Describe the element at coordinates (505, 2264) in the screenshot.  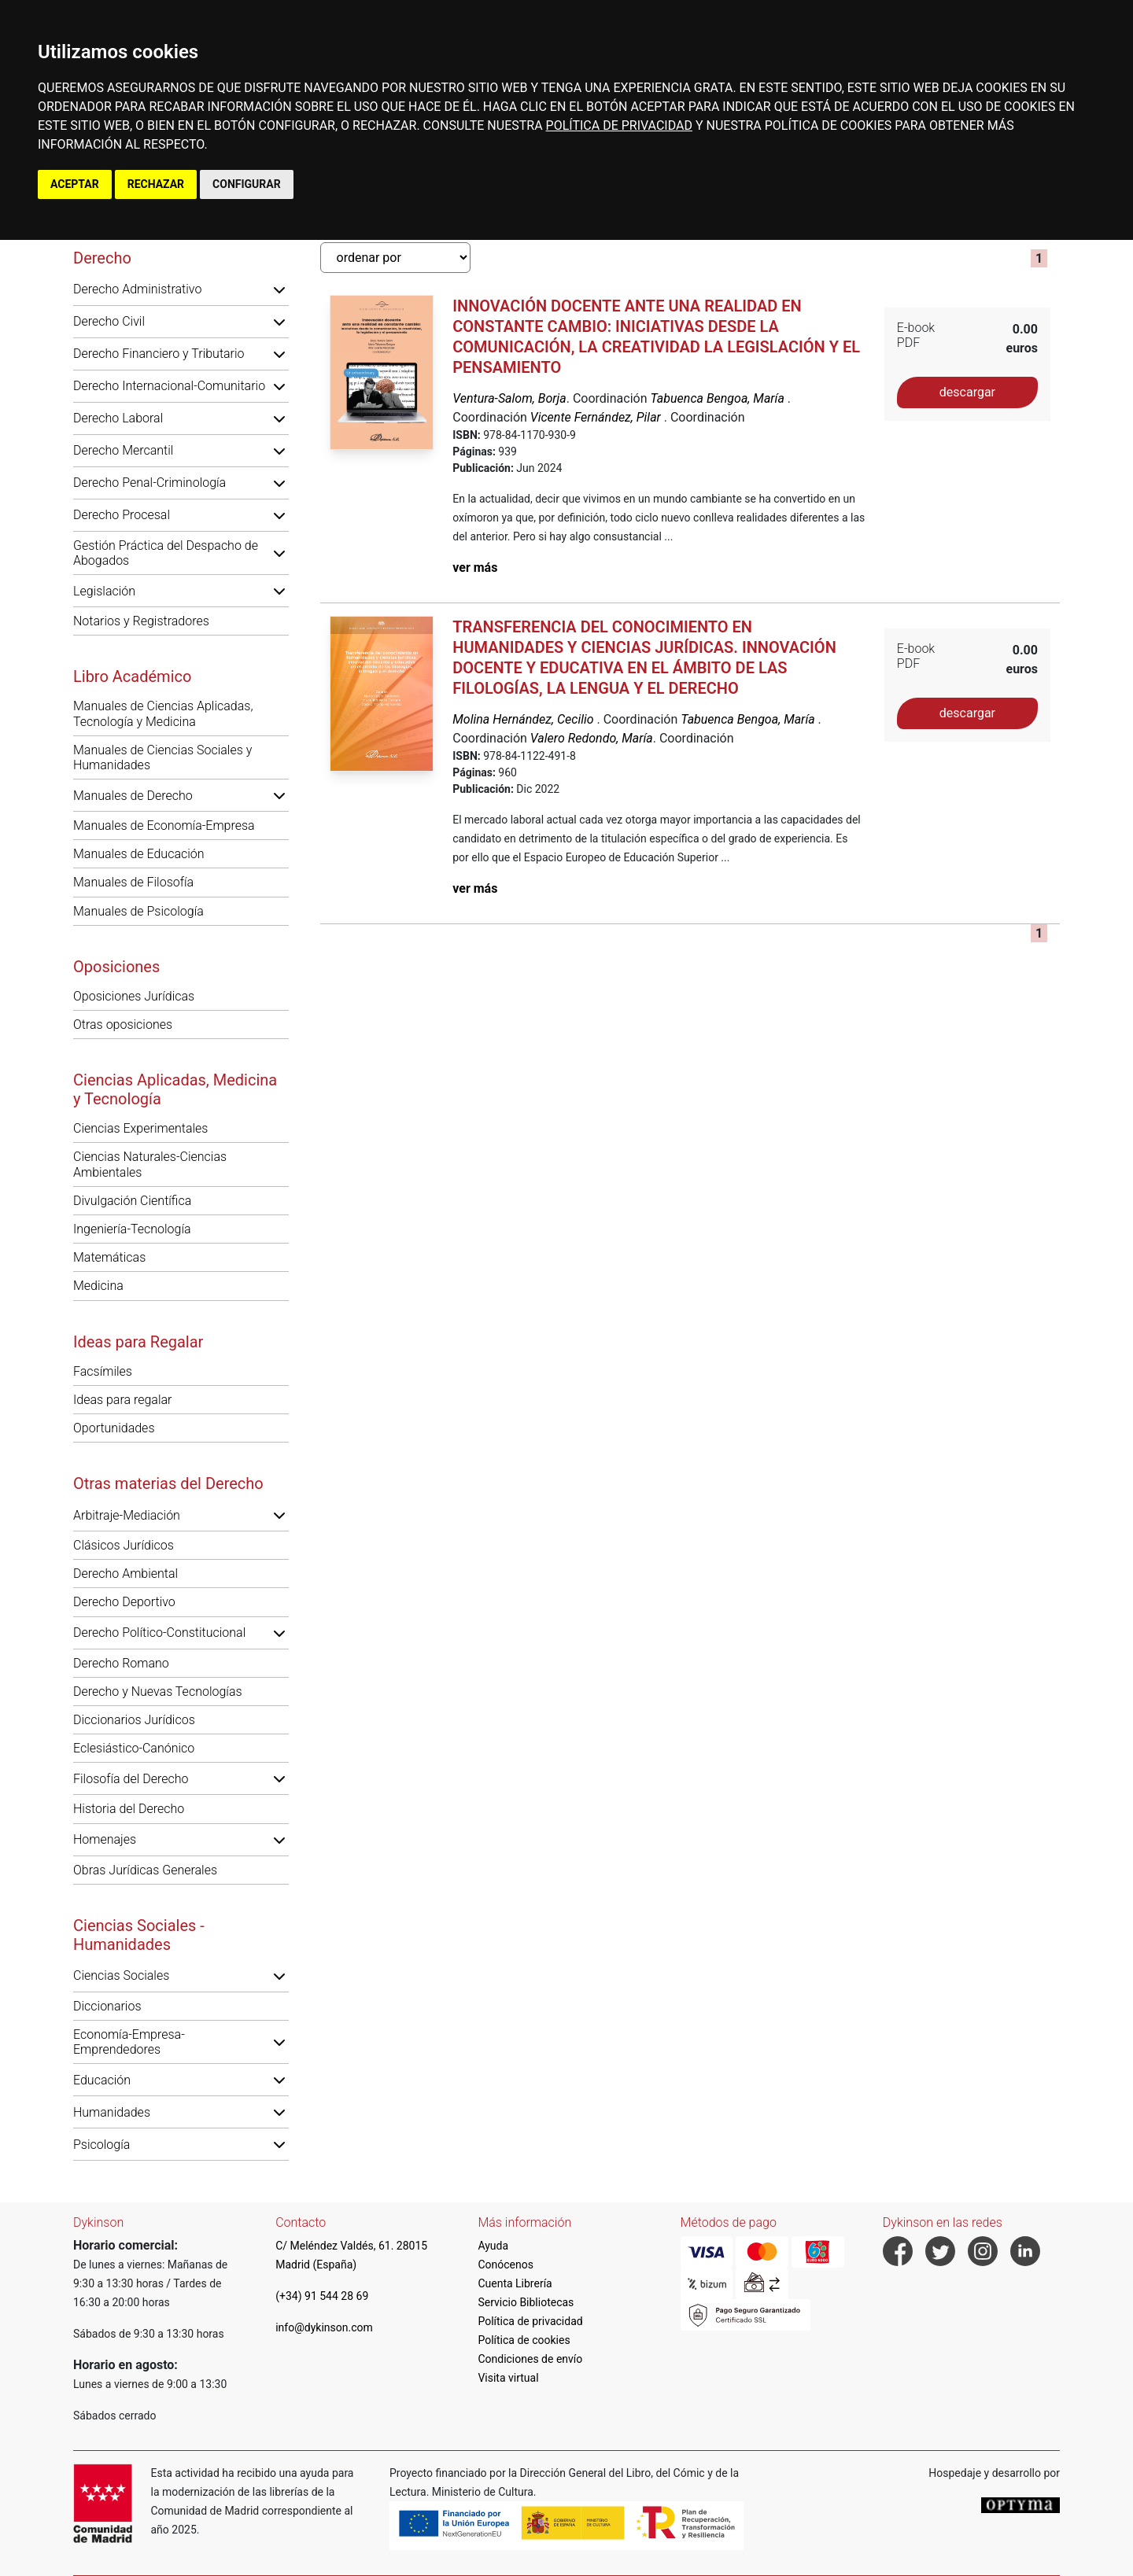
I see `Conócenos` at that location.